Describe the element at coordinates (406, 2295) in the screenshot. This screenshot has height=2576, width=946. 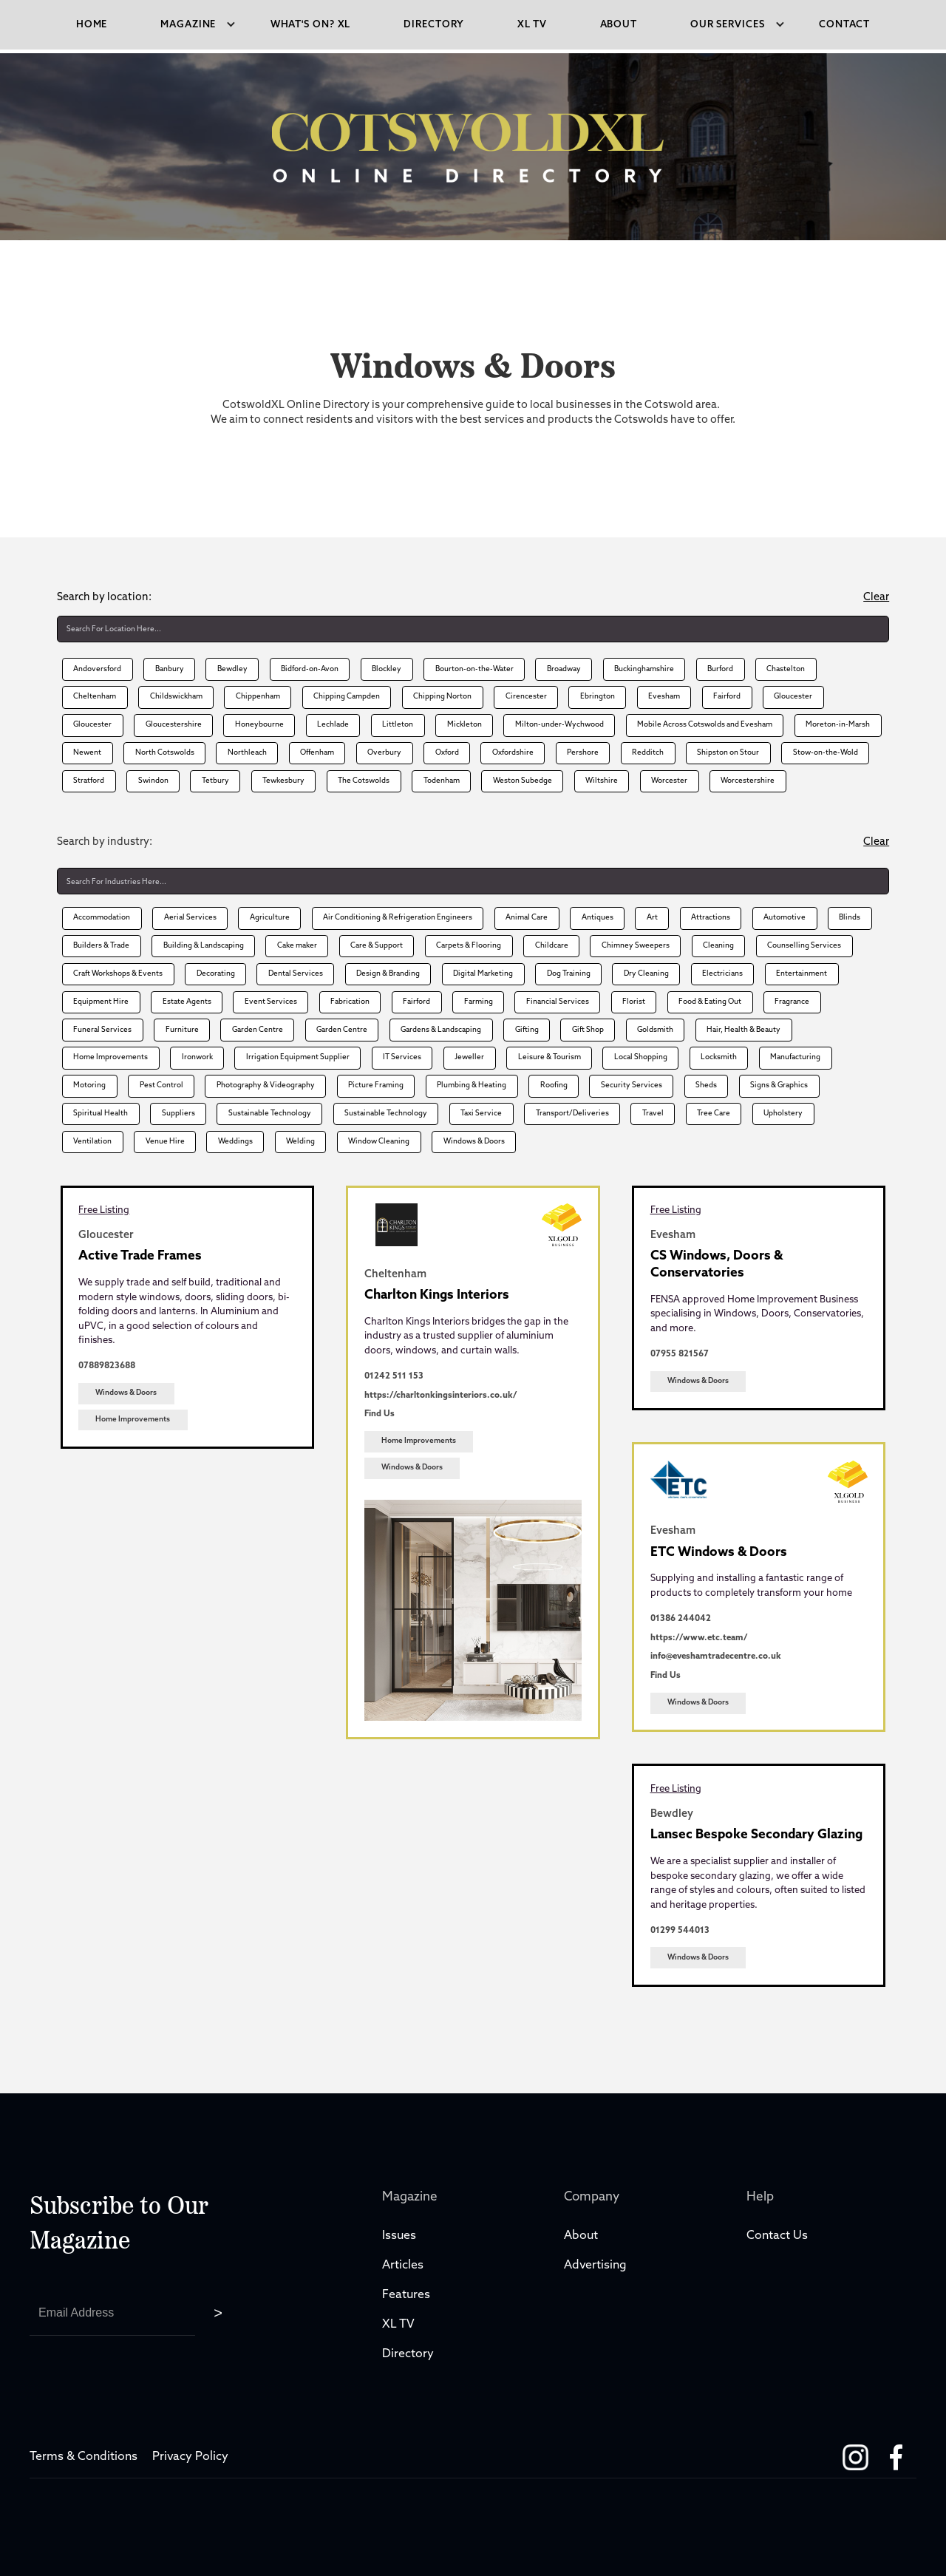
I see `Features` at that location.